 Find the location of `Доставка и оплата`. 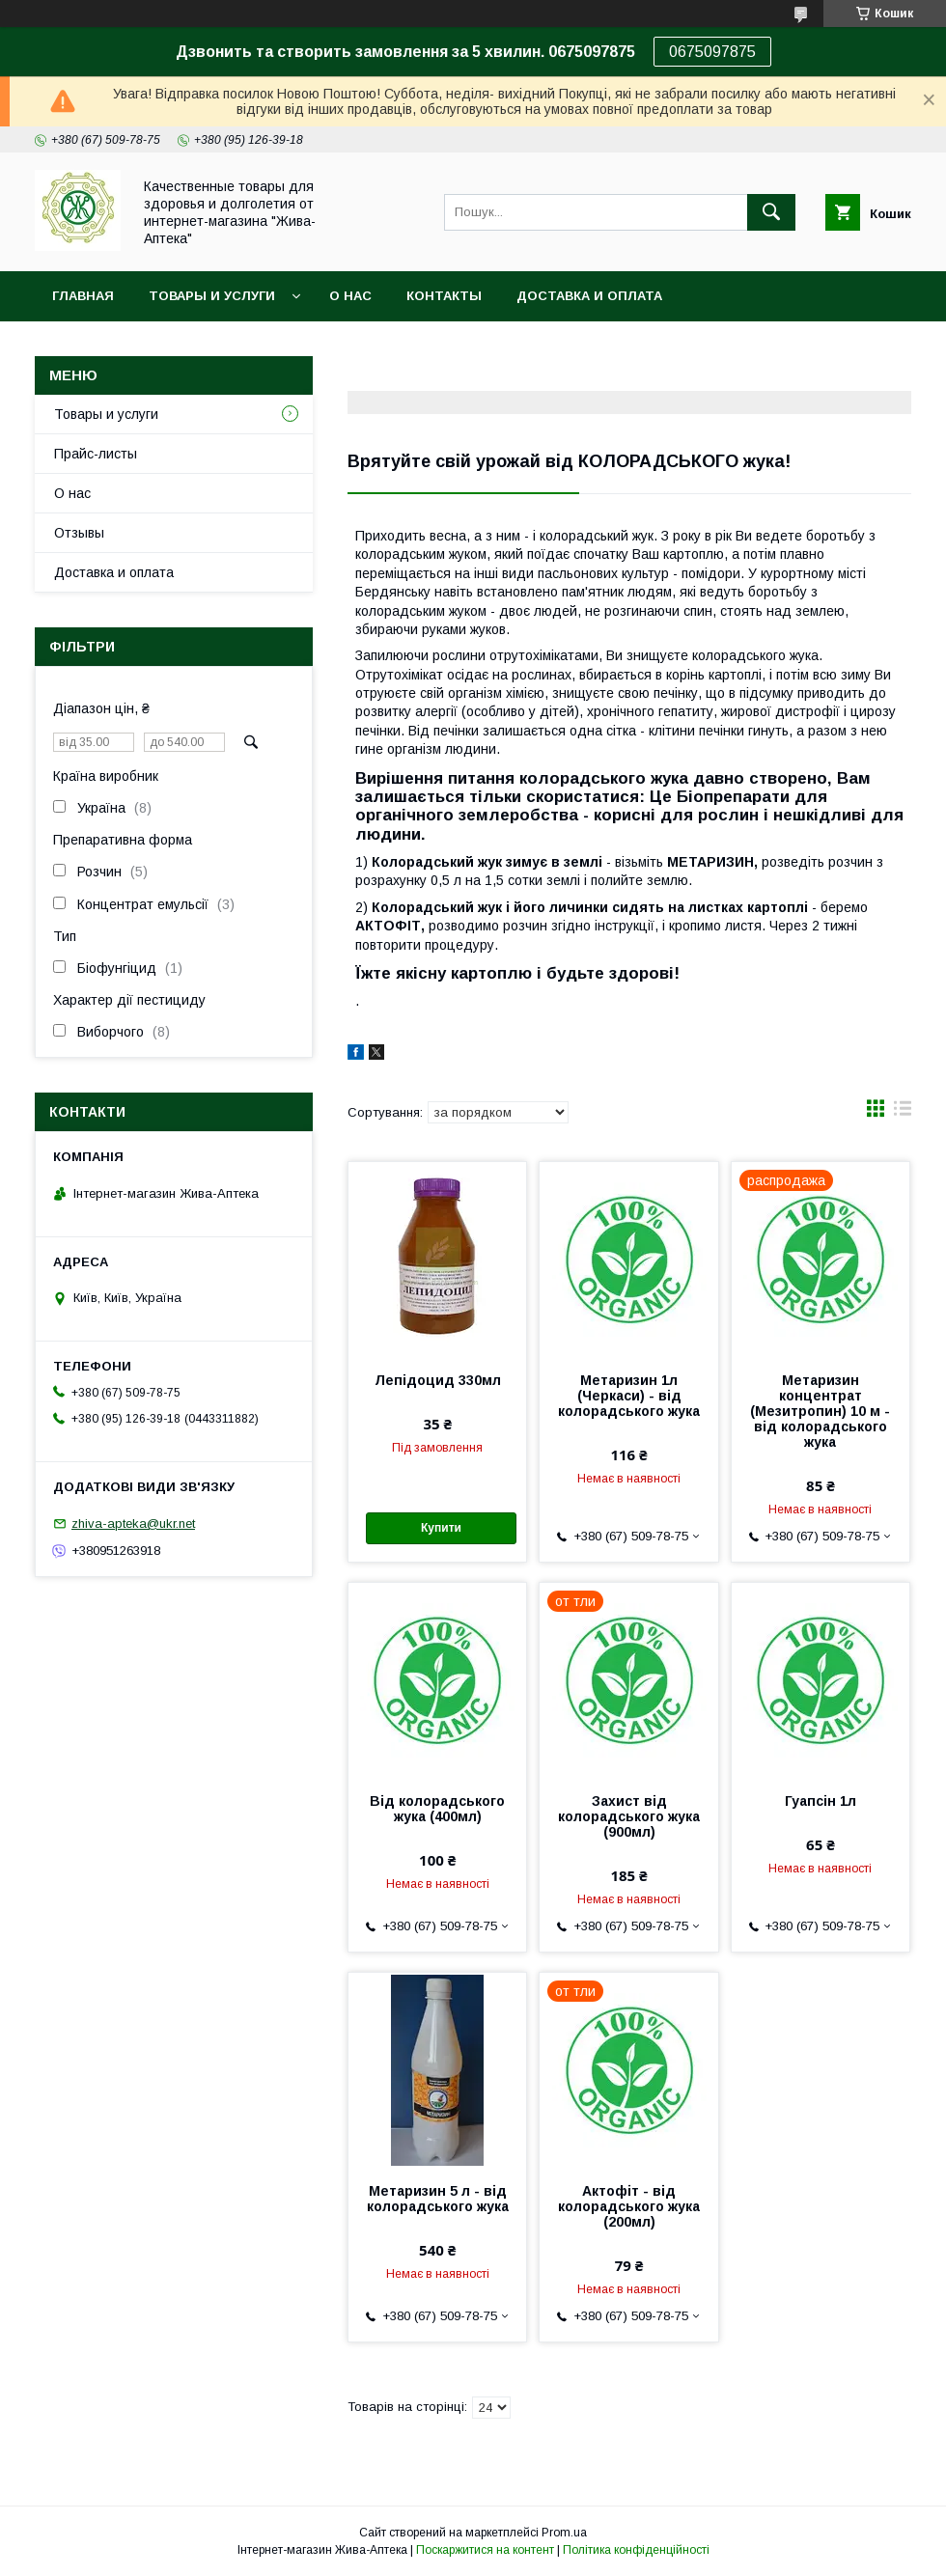

Доставка и оплата is located at coordinates (589, 296).